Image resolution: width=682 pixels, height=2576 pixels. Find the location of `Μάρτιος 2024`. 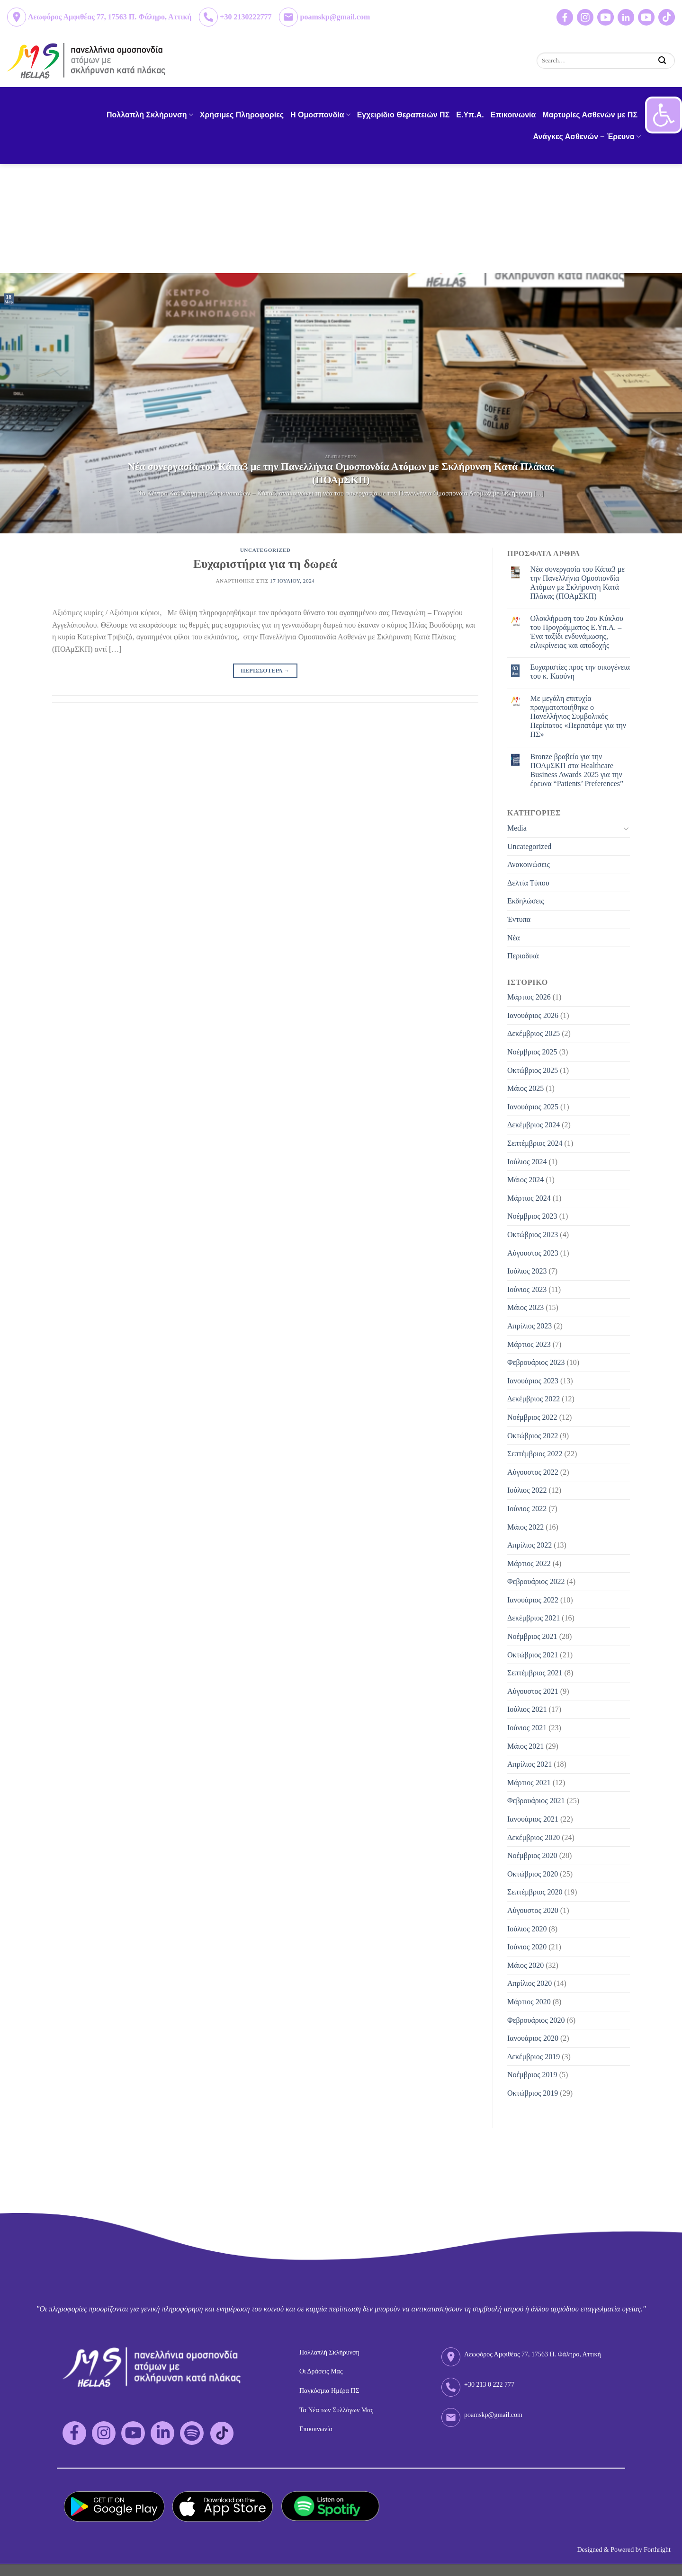

Μάρτιος 2024 is located at coordinates (529, 1198).